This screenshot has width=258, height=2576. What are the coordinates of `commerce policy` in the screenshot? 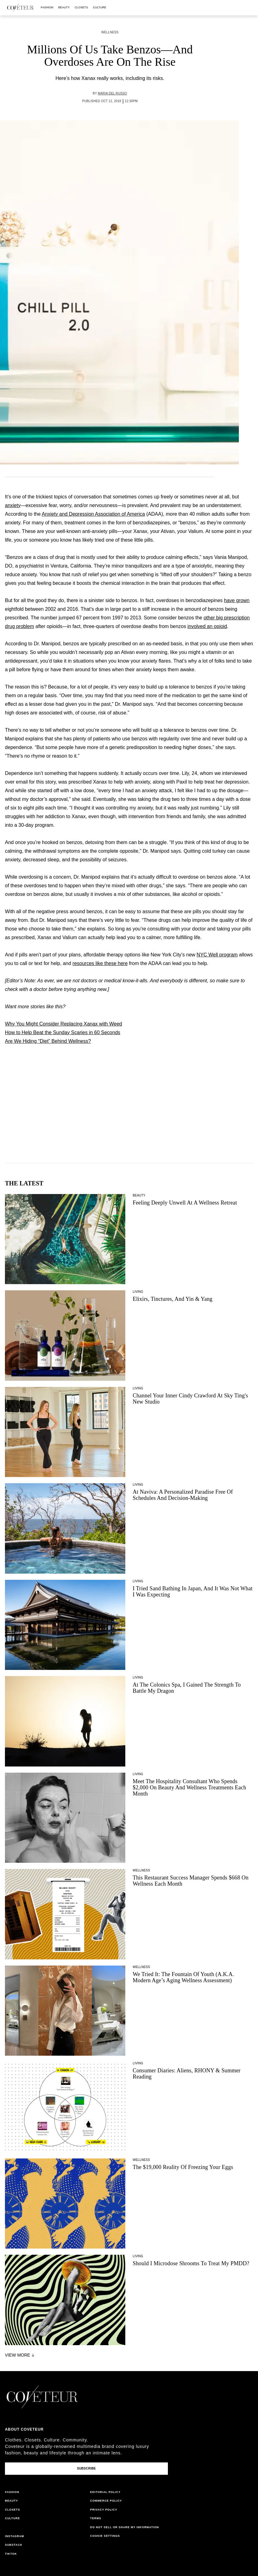 It's located at (106, 2500).